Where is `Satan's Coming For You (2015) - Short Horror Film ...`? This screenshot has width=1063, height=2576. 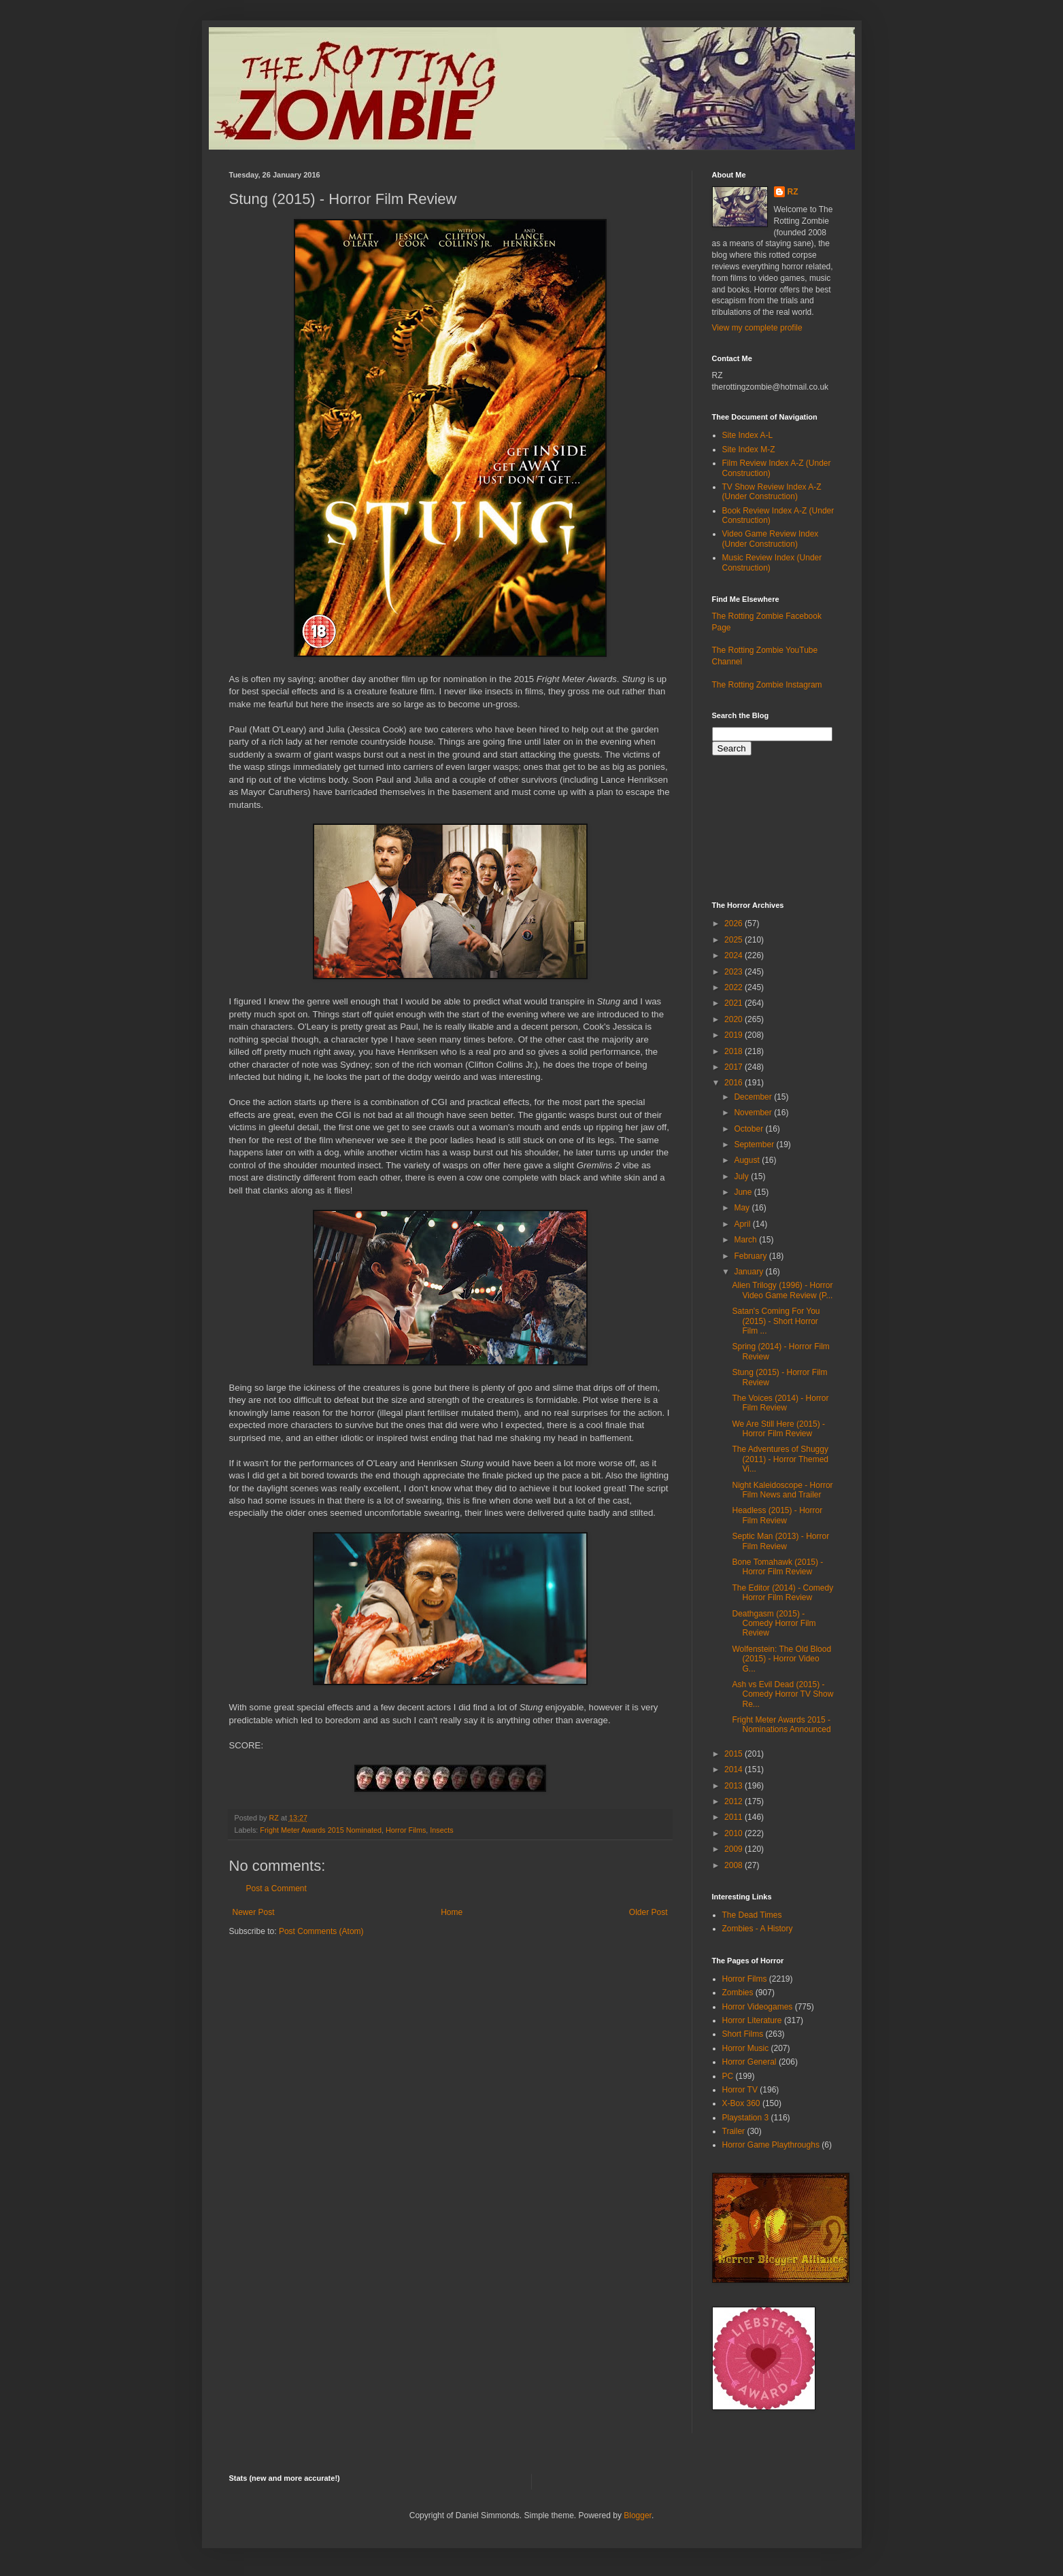
Satan's Coming For You (2015) - Short Horror Film ... is located at coordinates (776, 1321).